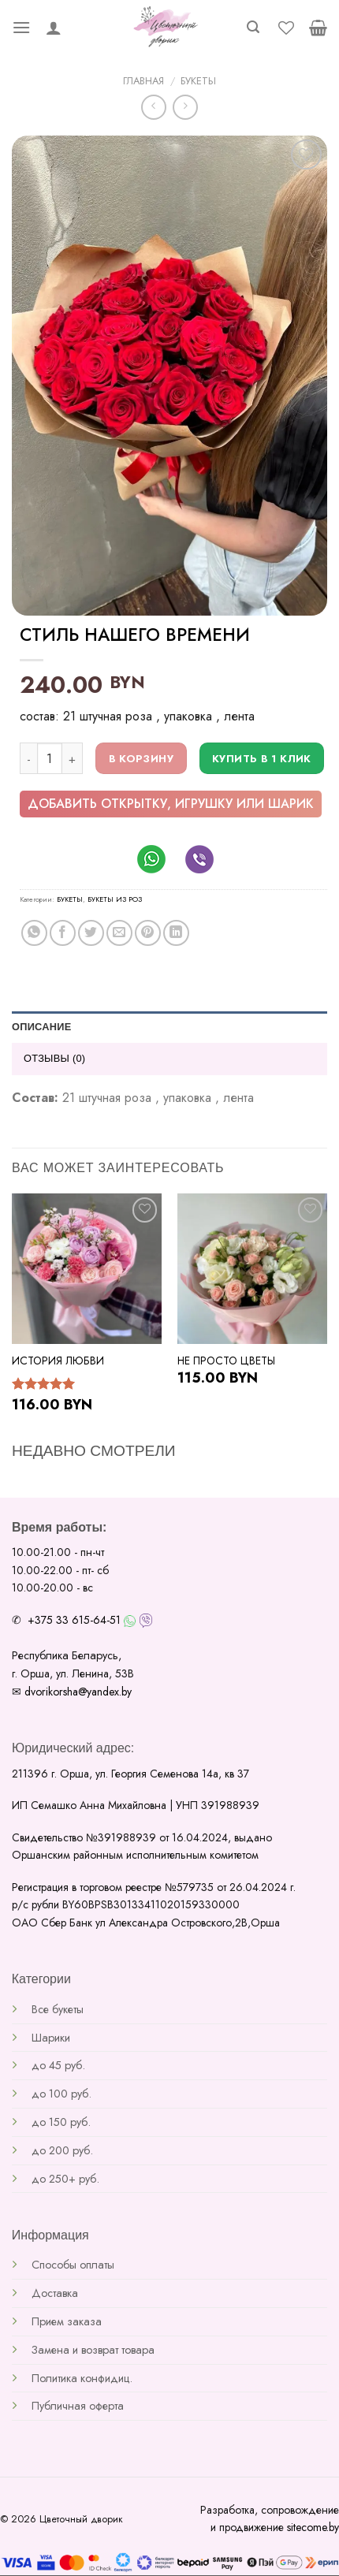 Image resolution: width=339 pixels, height=2576 pixels. I want to click on История любви, so click(58, 1361).